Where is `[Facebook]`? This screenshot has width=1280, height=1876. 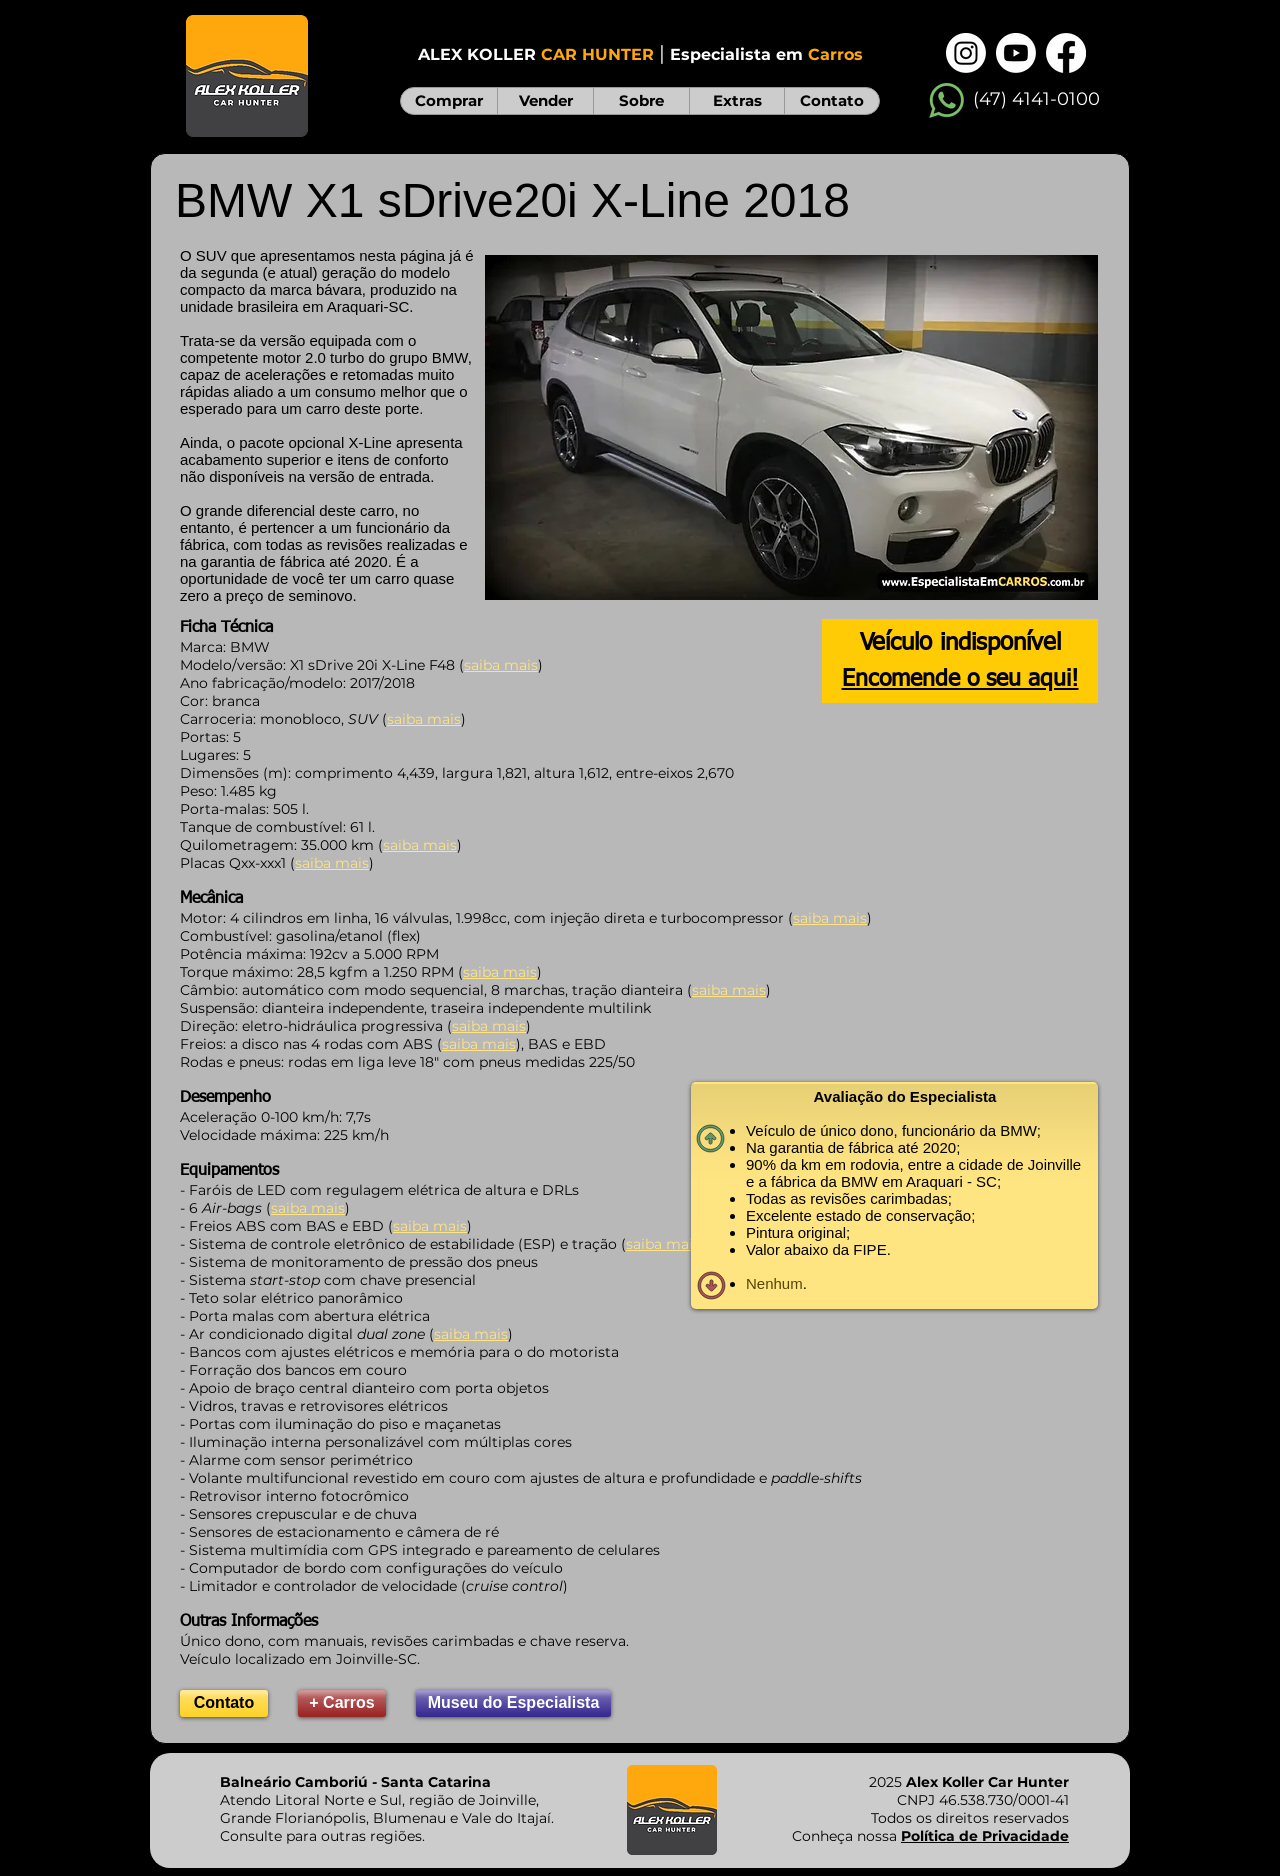 [Facebook] is located at coordinates (1066, 53).